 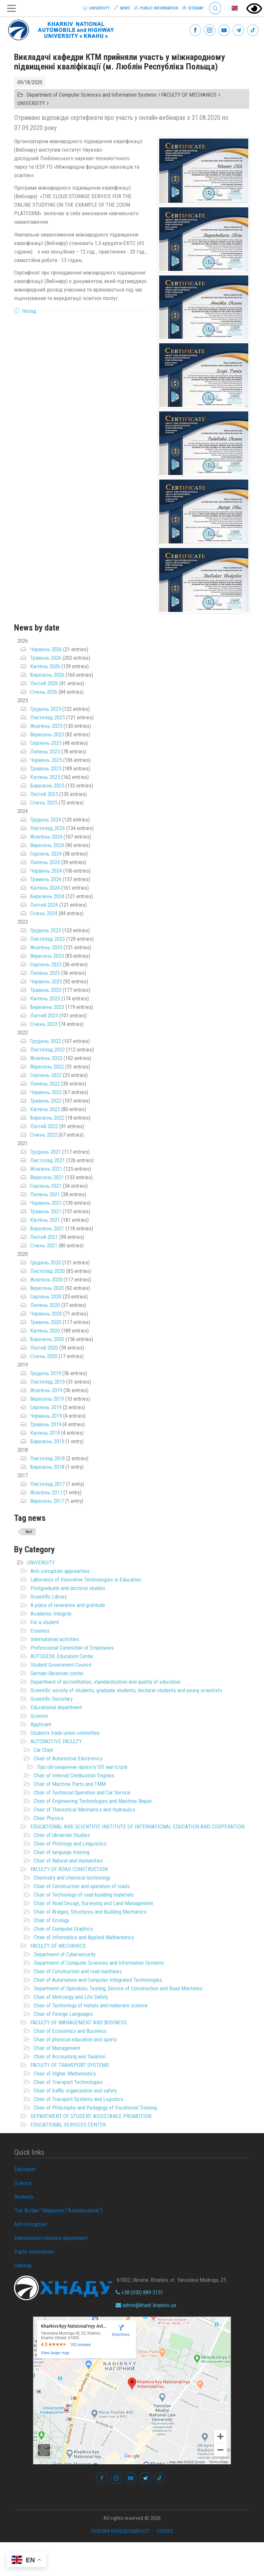 What do you see at coordinates (146, 2305) in the screenshot?
I see `admin@khadi.kharkov.ua` at bounding box center [146, 2305].